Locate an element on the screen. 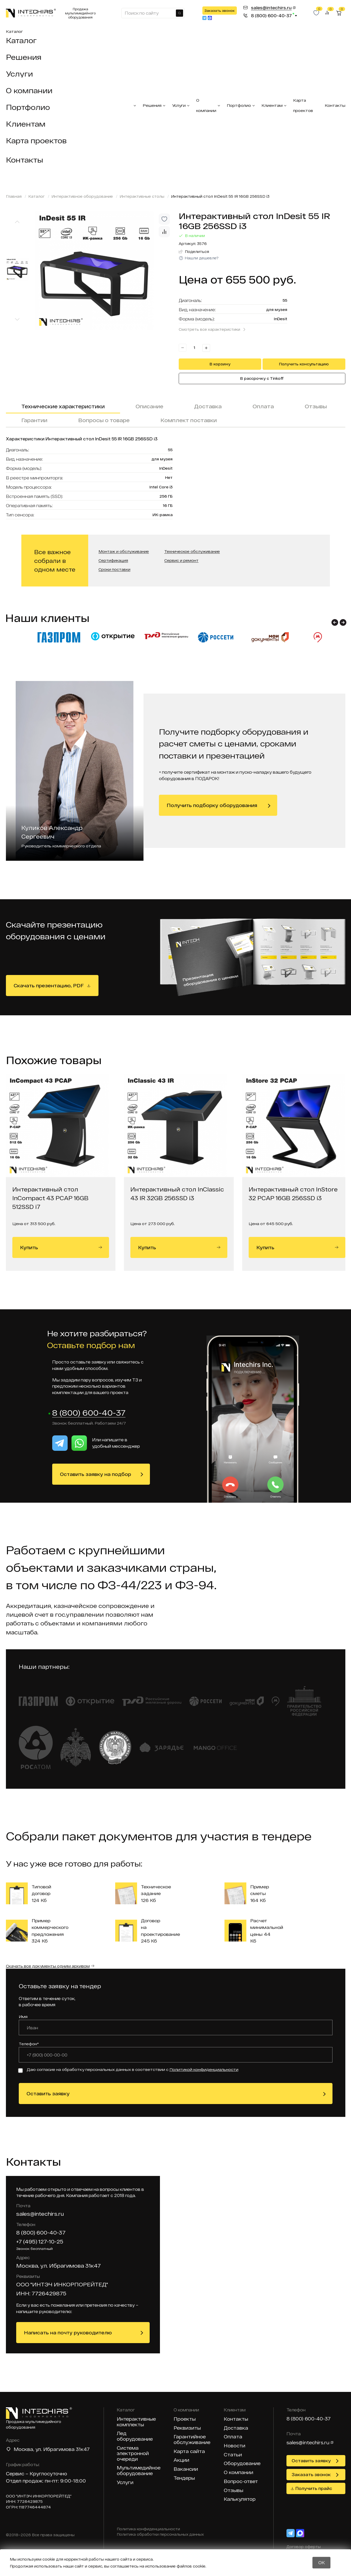  Статьи is located at coordinates (233, 2455).